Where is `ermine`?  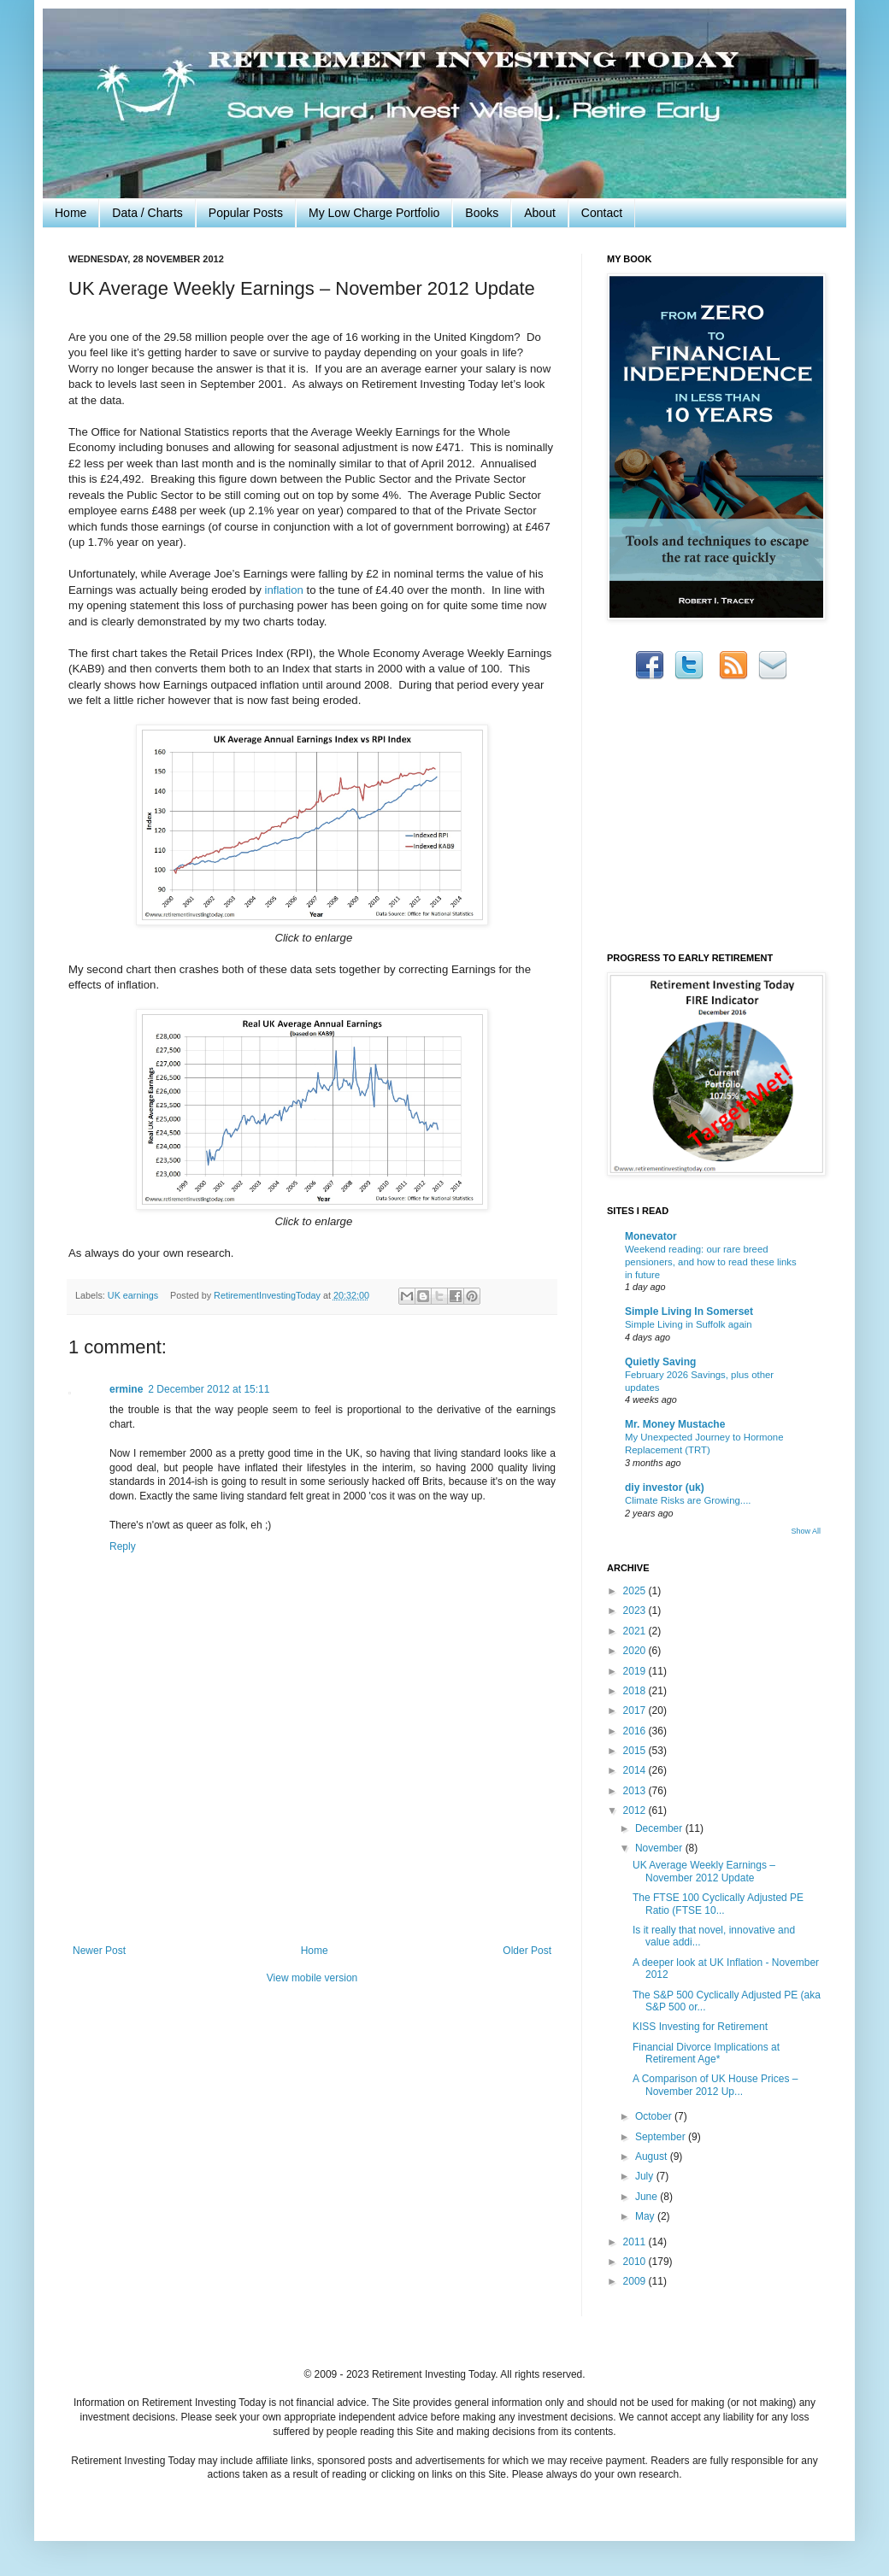 ermine is located at coordinates (126, 1389).